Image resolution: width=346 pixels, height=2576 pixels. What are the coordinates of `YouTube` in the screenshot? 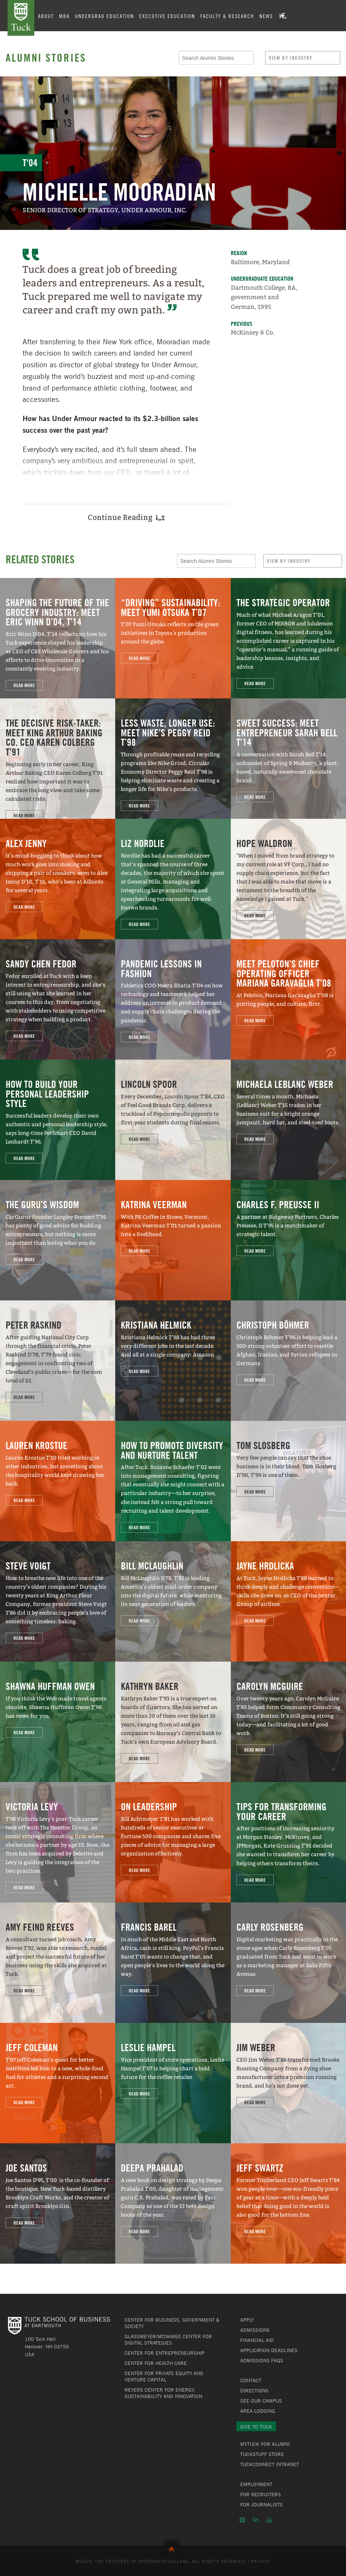 It's located at (269, 2520).